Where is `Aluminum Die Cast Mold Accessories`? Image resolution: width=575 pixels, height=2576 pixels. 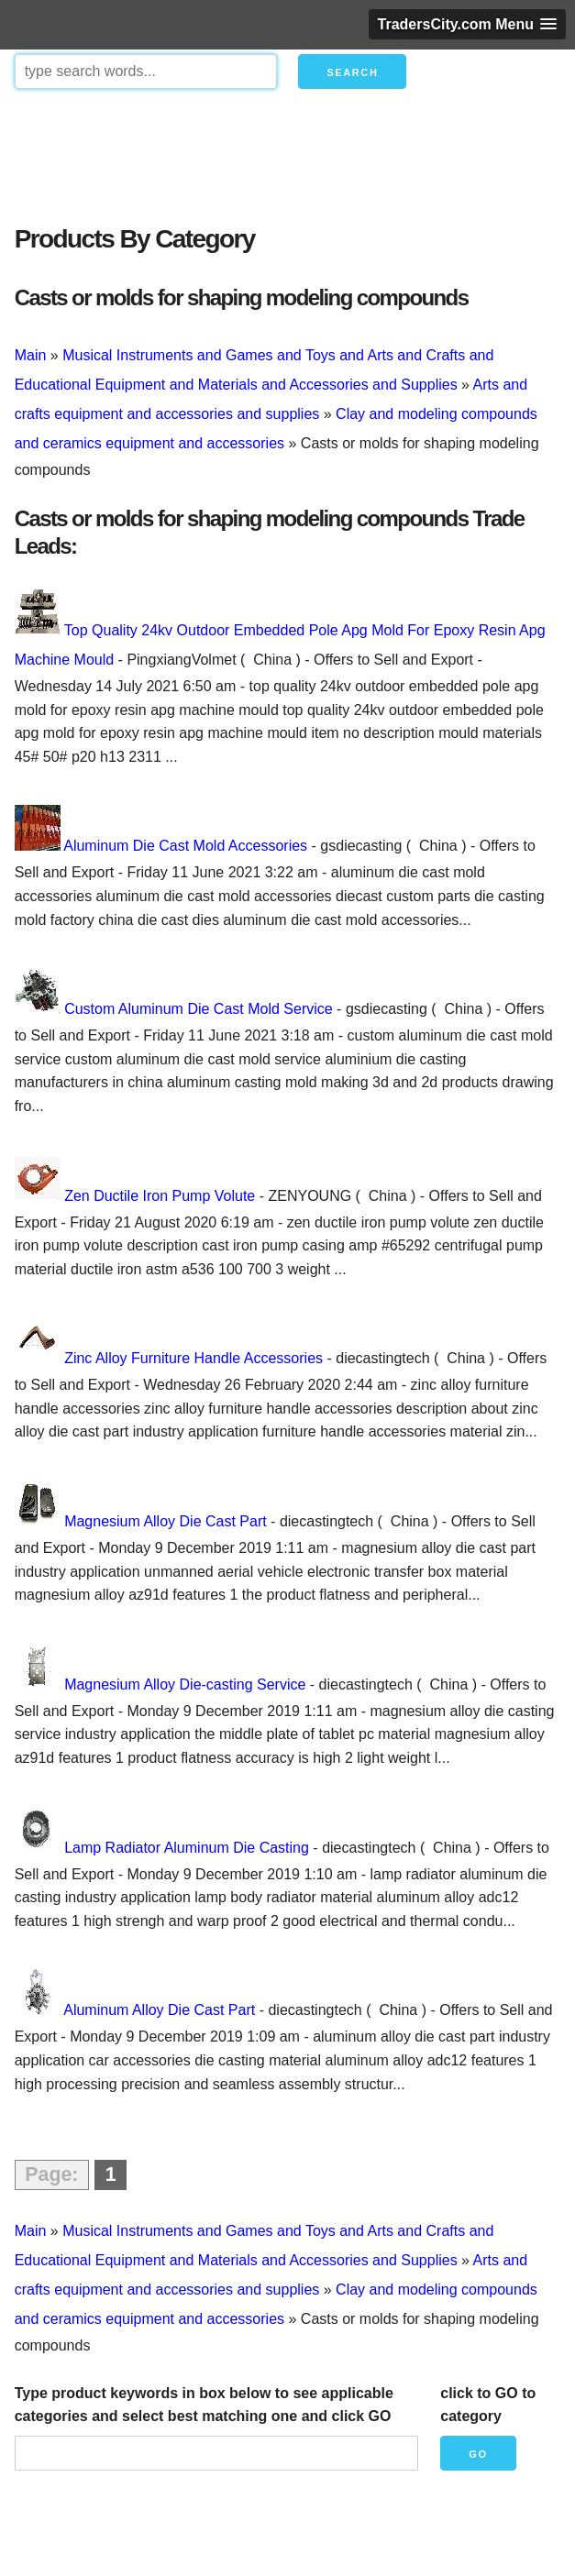 Aluminum Die Cast Mold Accessories is located at coordinates (185, 845).